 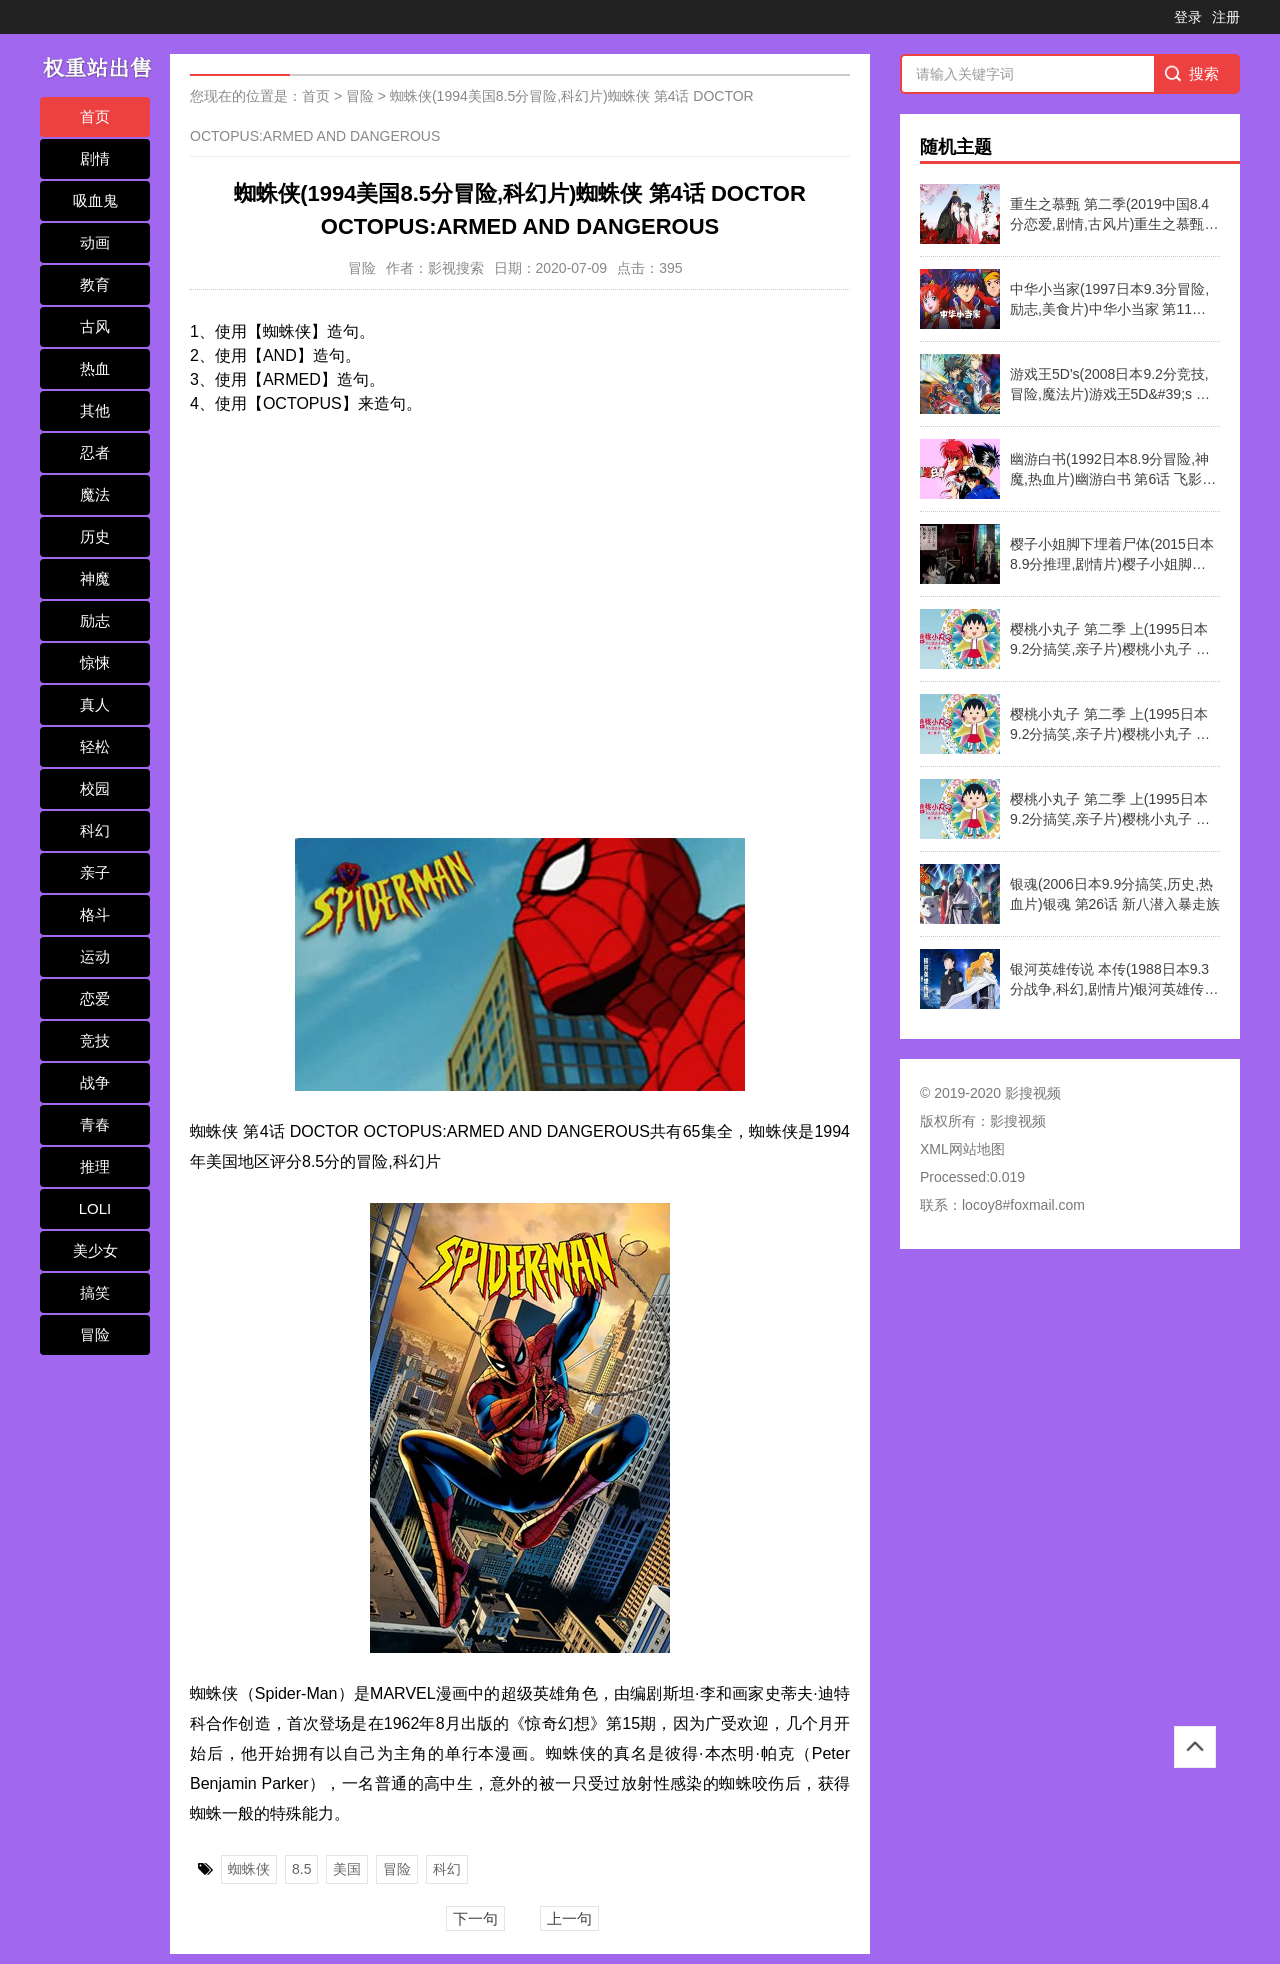 I want to click on 登录, so click(x=1188, y=17).